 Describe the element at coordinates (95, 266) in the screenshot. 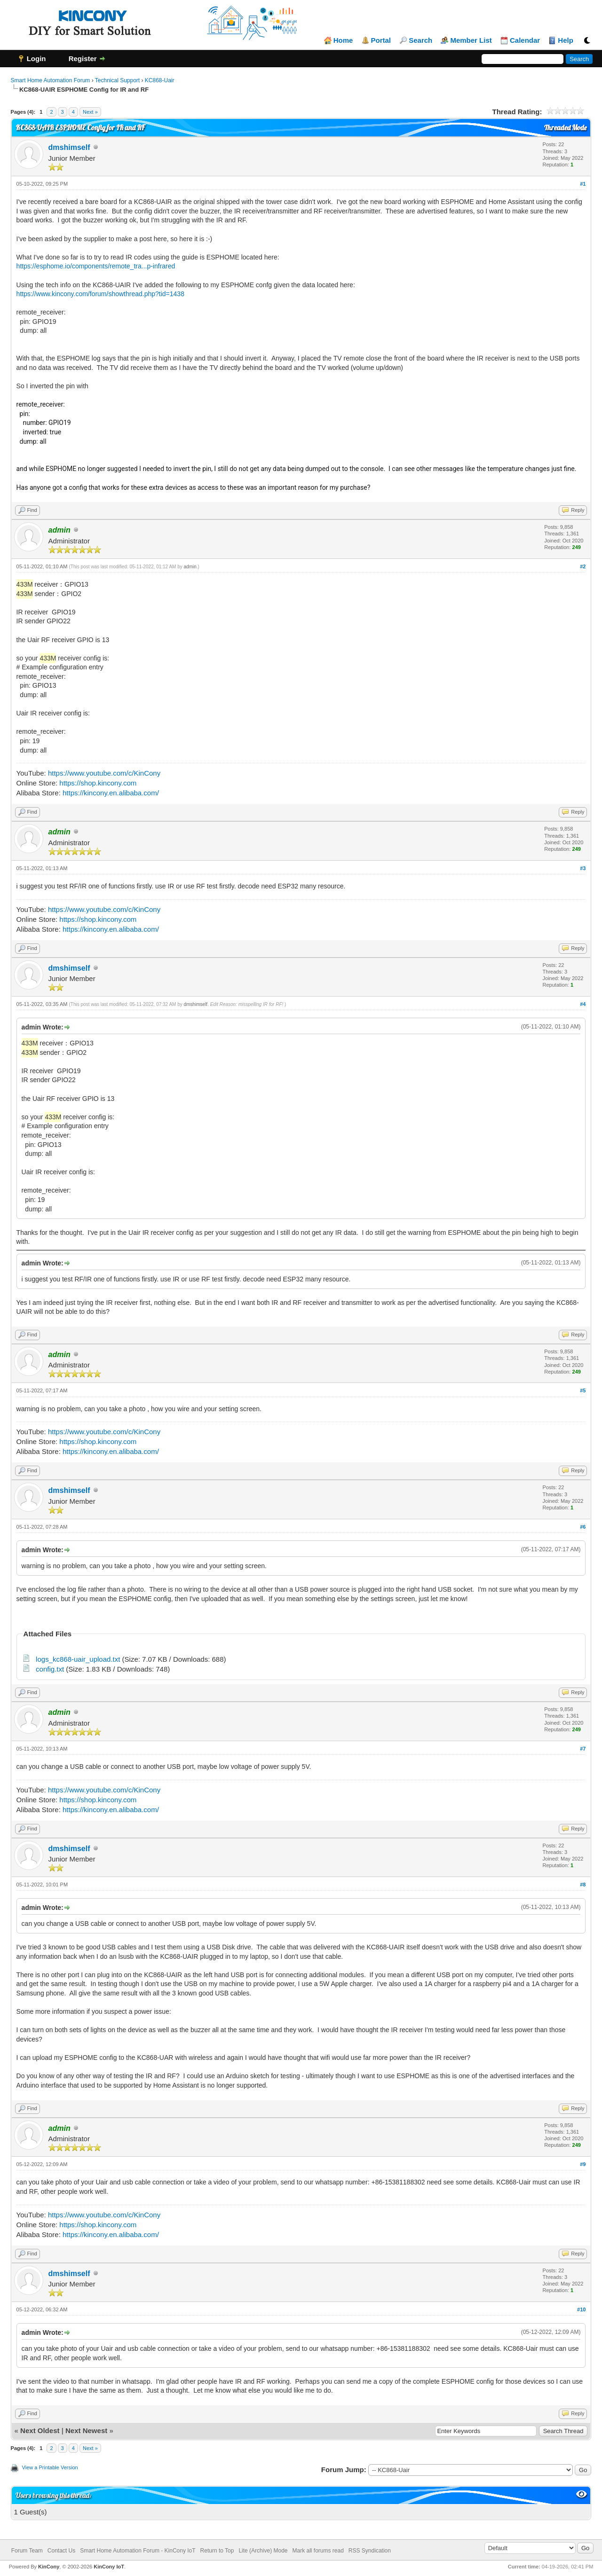

I see `https://esphome.io/components/remote_tra...p-infrared` at that location.